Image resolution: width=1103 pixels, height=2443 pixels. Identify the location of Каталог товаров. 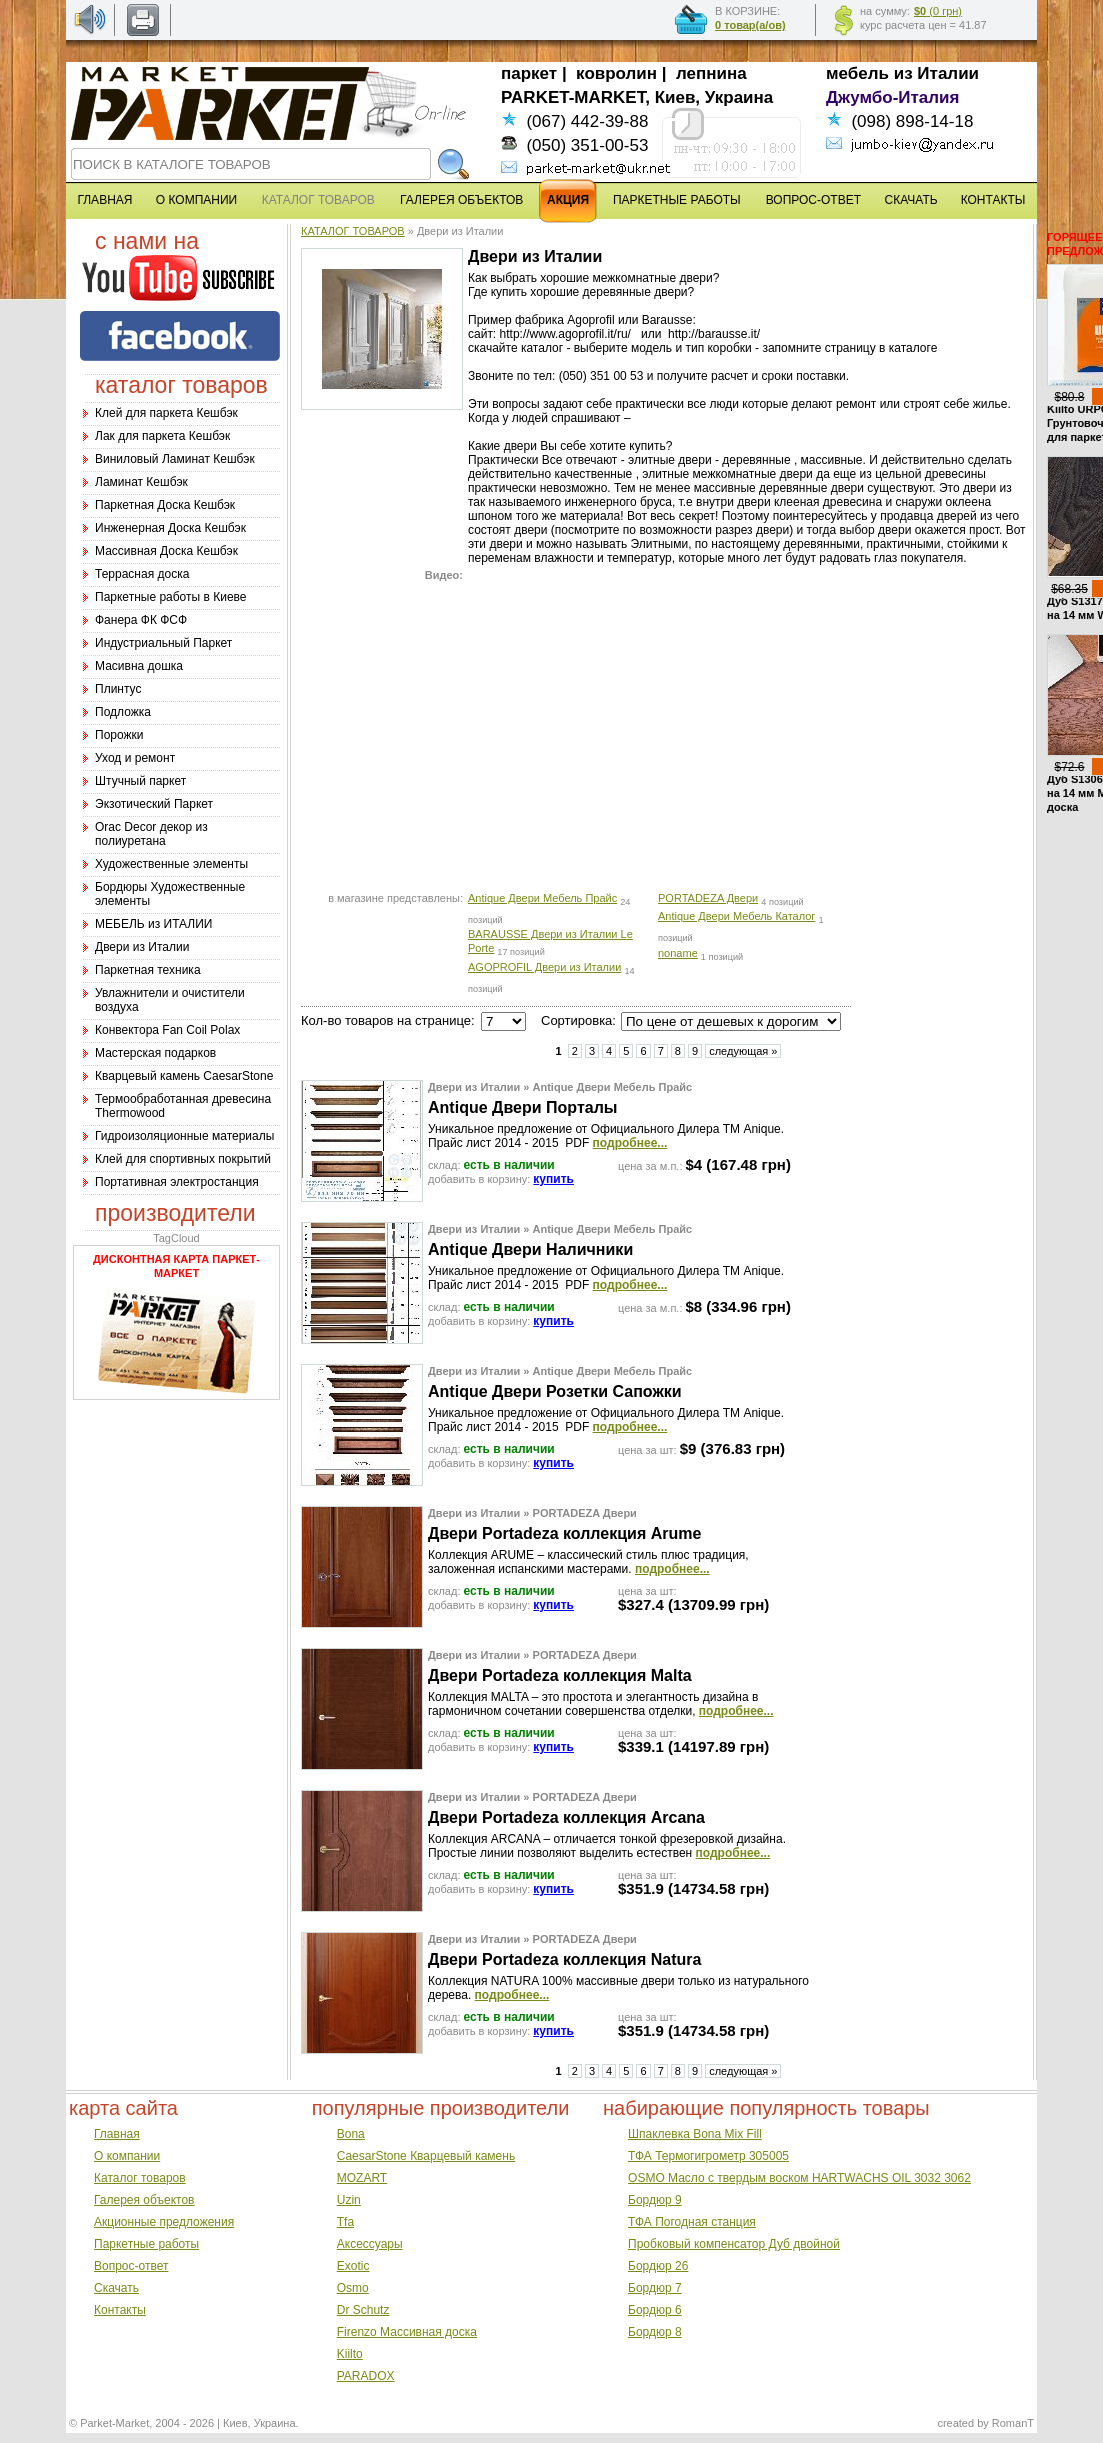
(140, 2178).